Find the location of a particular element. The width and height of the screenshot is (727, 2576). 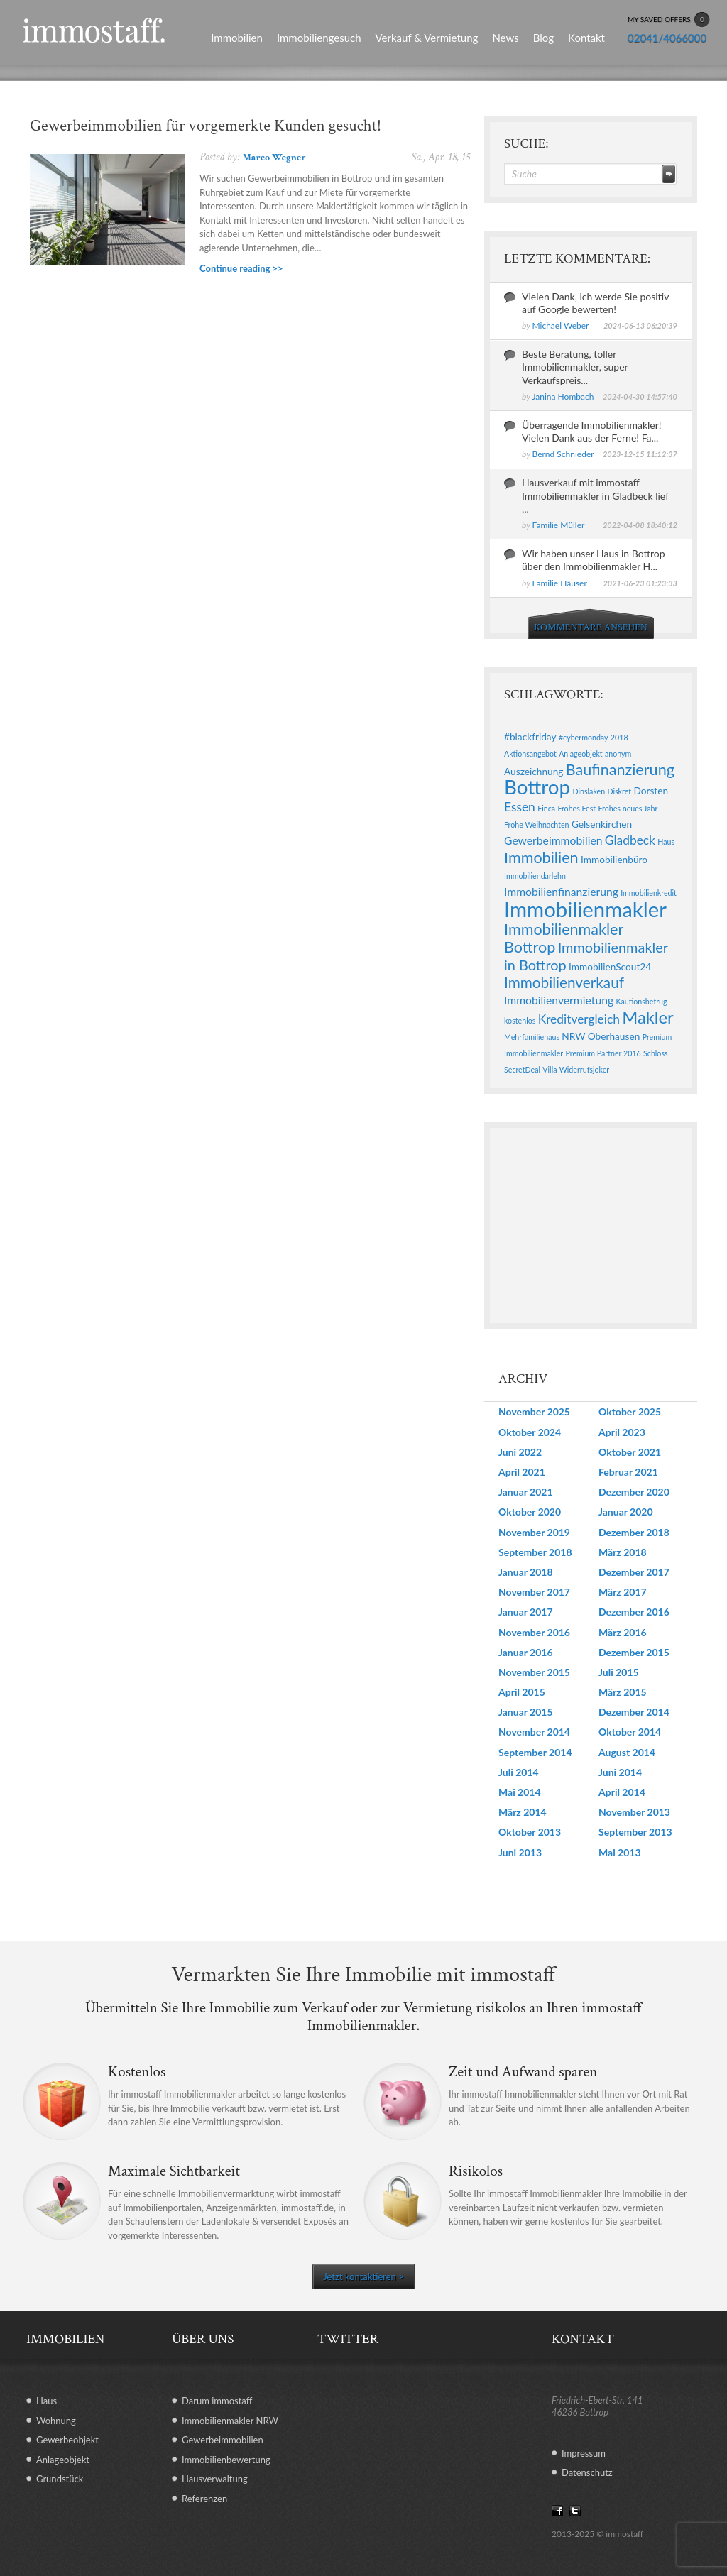

Haus [Haus (1 Eintrag)] is located at coordinates (665, 841).